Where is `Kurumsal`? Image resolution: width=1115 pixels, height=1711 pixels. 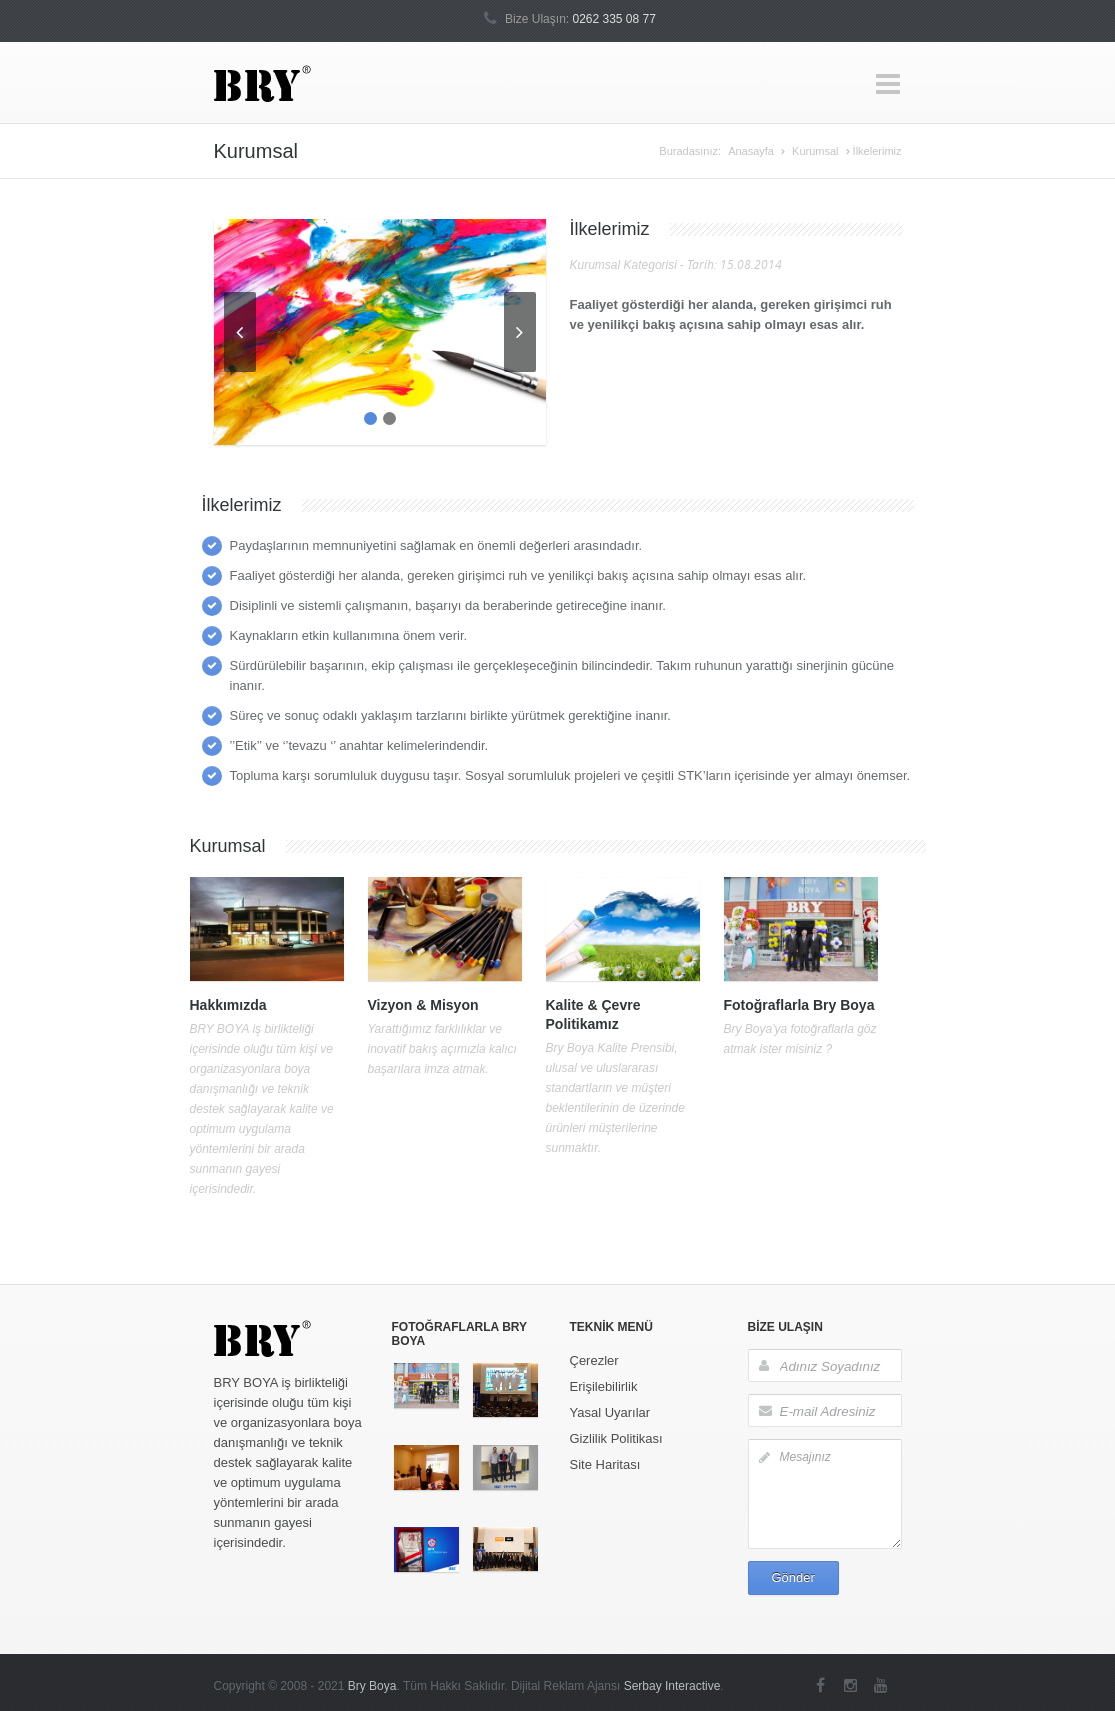
Kurumsal is located at coordinates (815, 151).